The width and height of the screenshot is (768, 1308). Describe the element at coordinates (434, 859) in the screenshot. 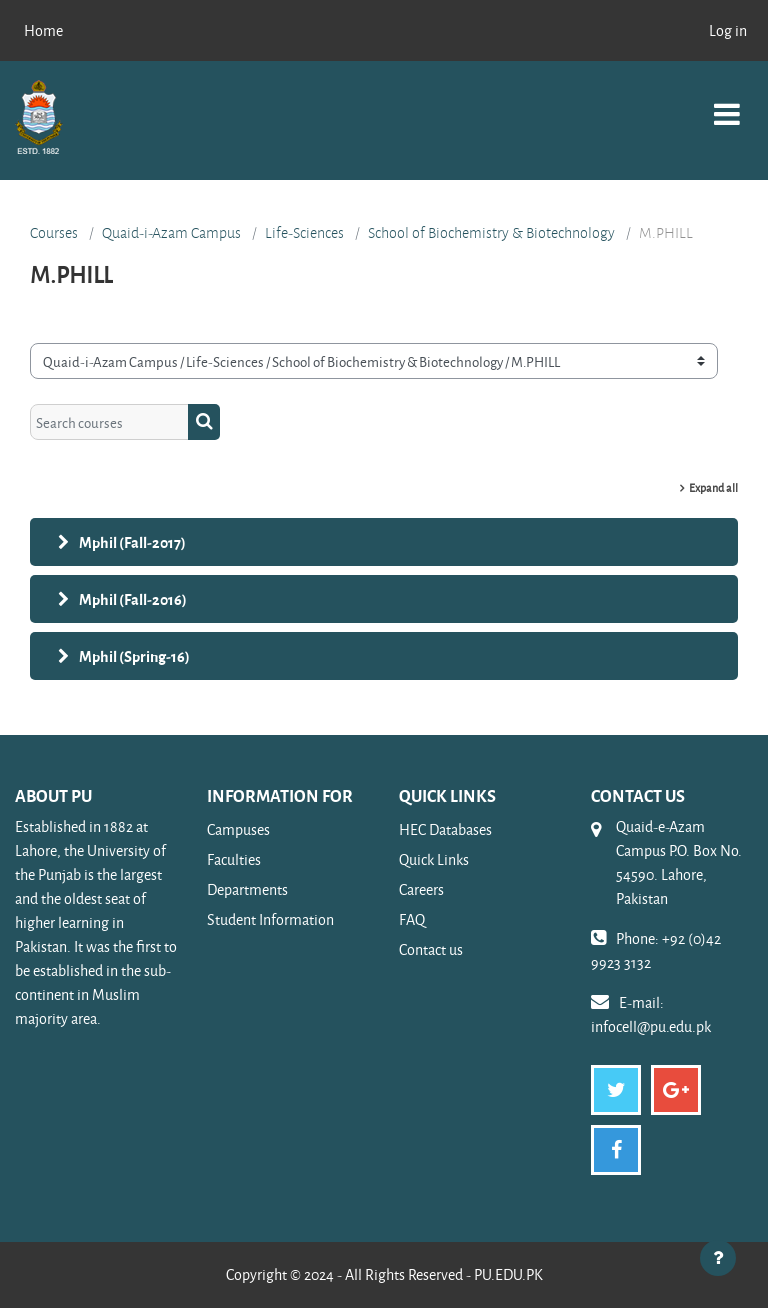

I see `Quick Links` at that location.